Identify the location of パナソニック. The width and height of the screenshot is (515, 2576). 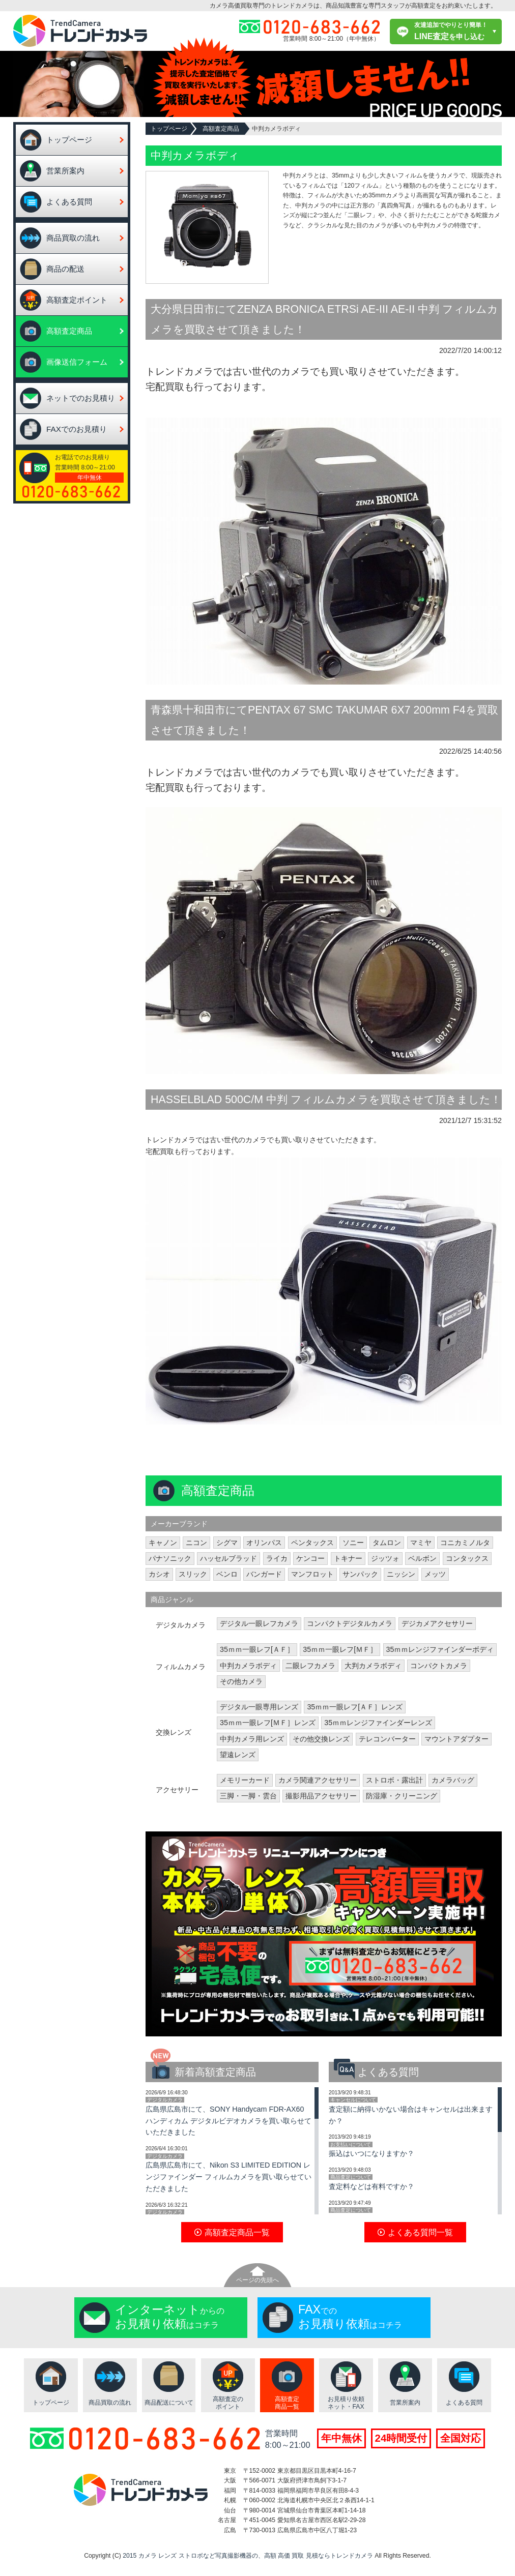
(170, 1558).